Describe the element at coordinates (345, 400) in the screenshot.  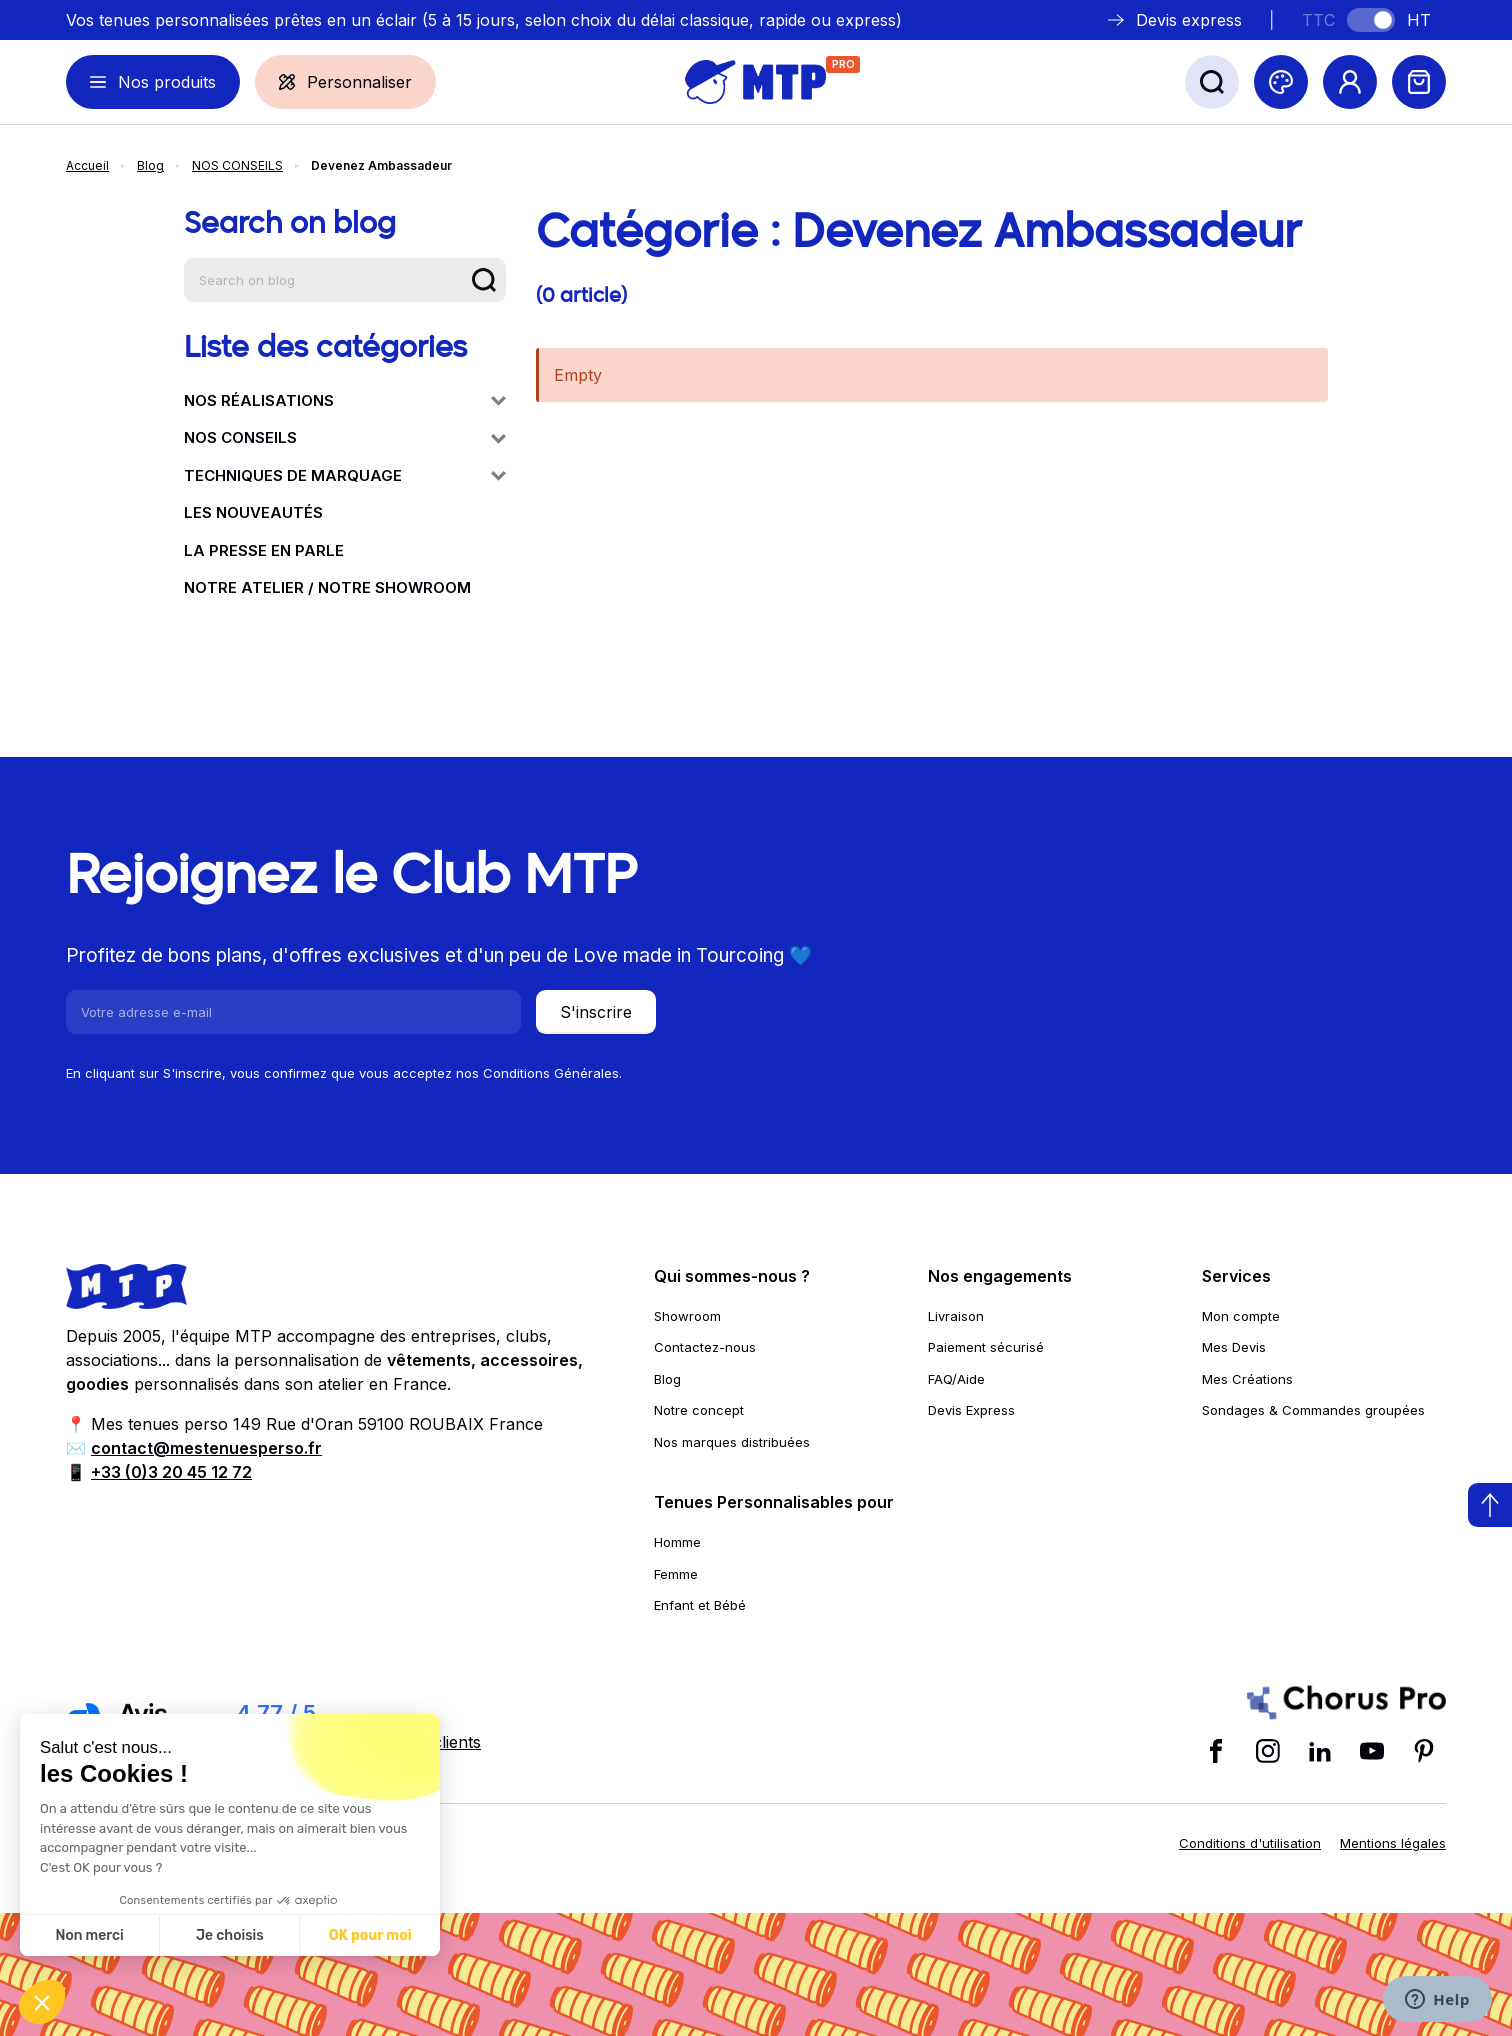
I see `NOS RÉALISATIONS` at that location.